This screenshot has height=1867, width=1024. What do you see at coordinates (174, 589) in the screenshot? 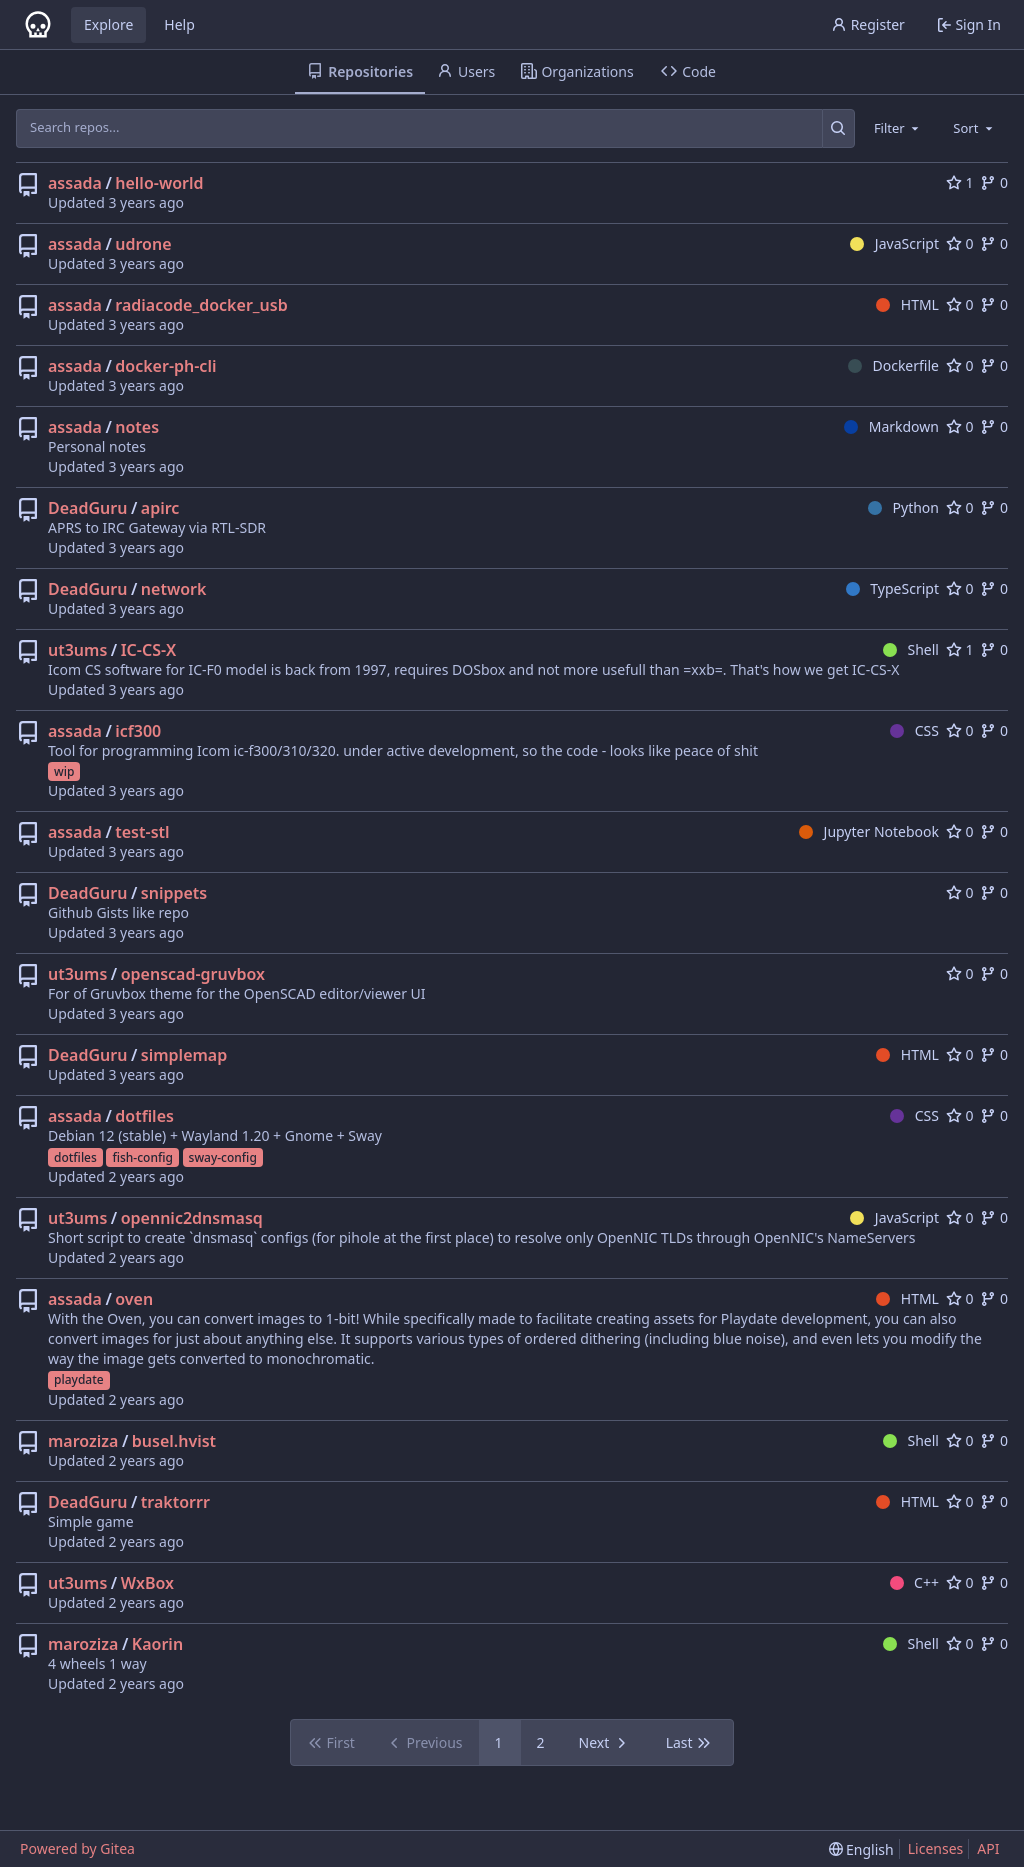
I see `network` at bounding box center [174, 589].